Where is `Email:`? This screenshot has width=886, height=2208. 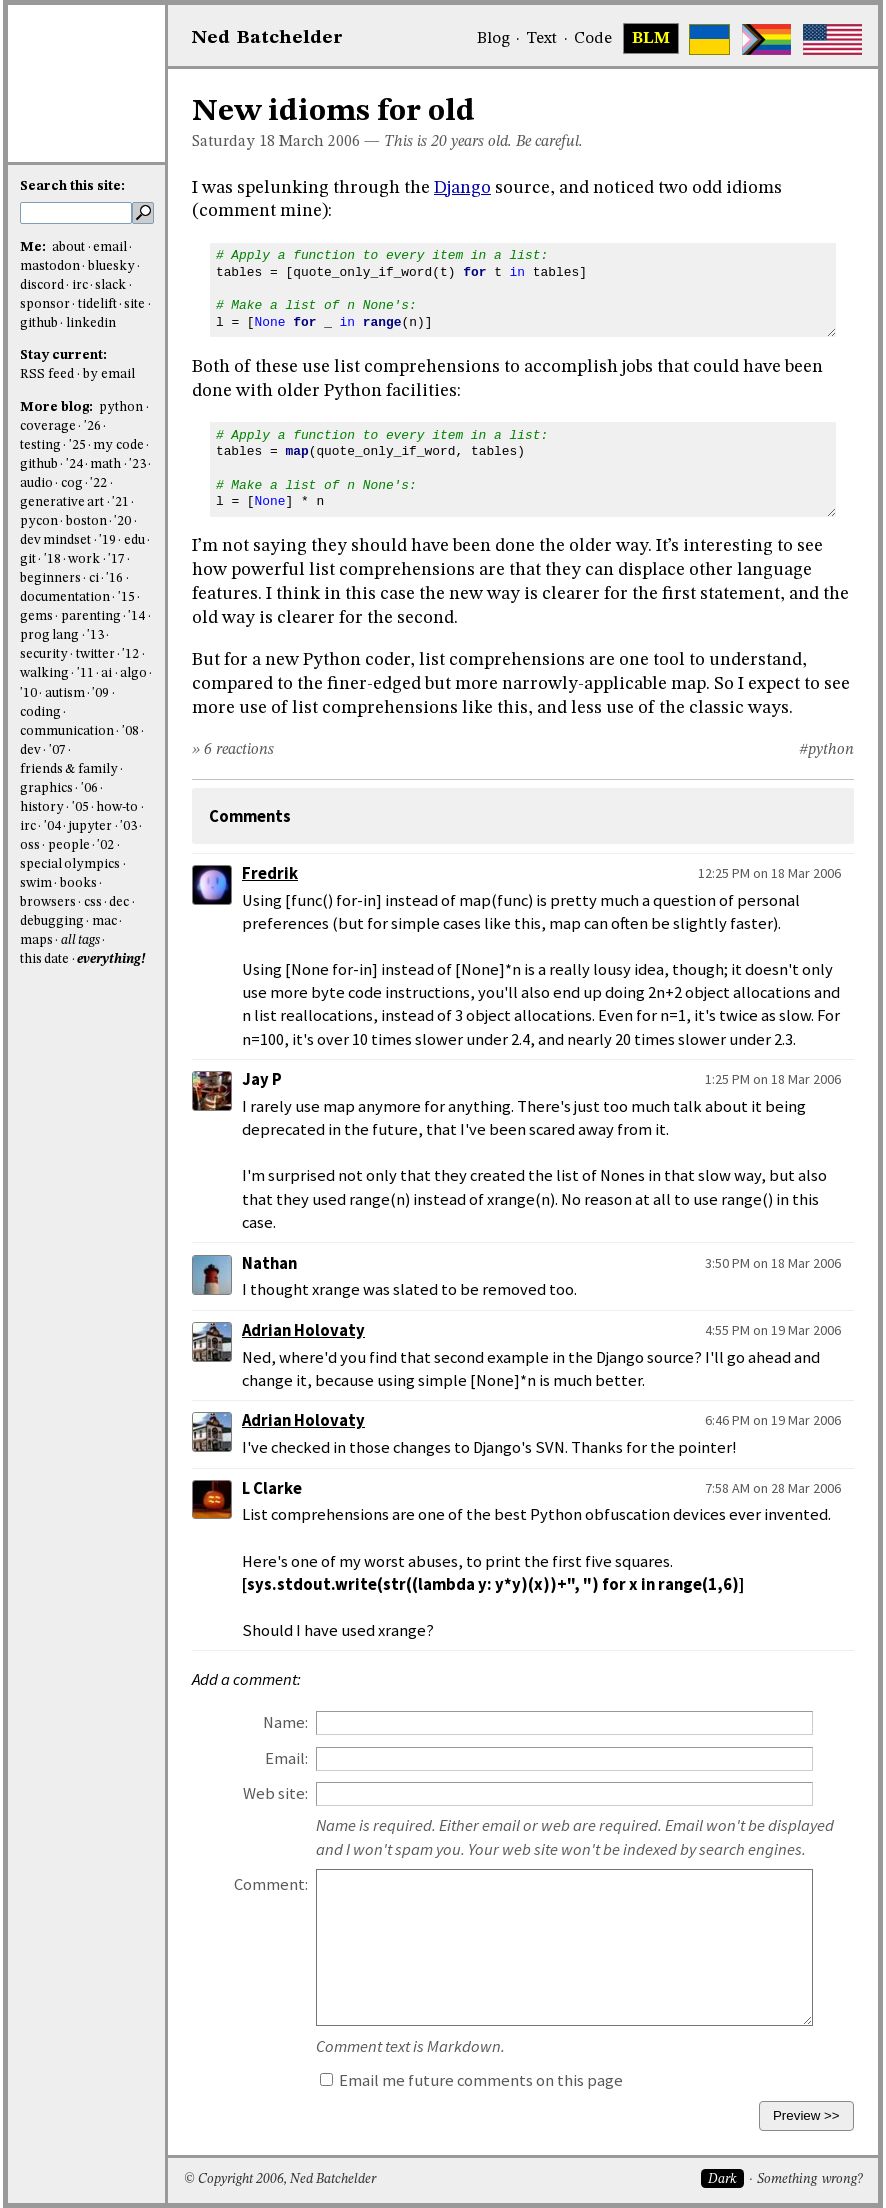
Email: is located at coordinates (286, 1758).